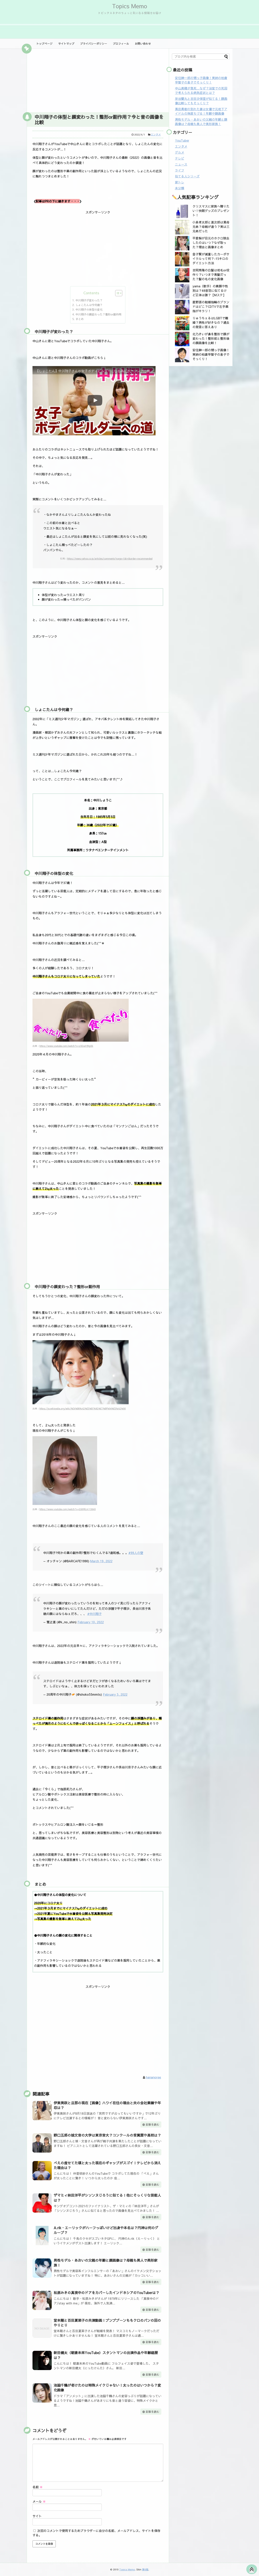  I want to click on https://ja.wikipedia.org/wiki/%E4%B8%AD%E5%B7%9D%E7%BF%94%E5%AD%90, so click(82, 1408).